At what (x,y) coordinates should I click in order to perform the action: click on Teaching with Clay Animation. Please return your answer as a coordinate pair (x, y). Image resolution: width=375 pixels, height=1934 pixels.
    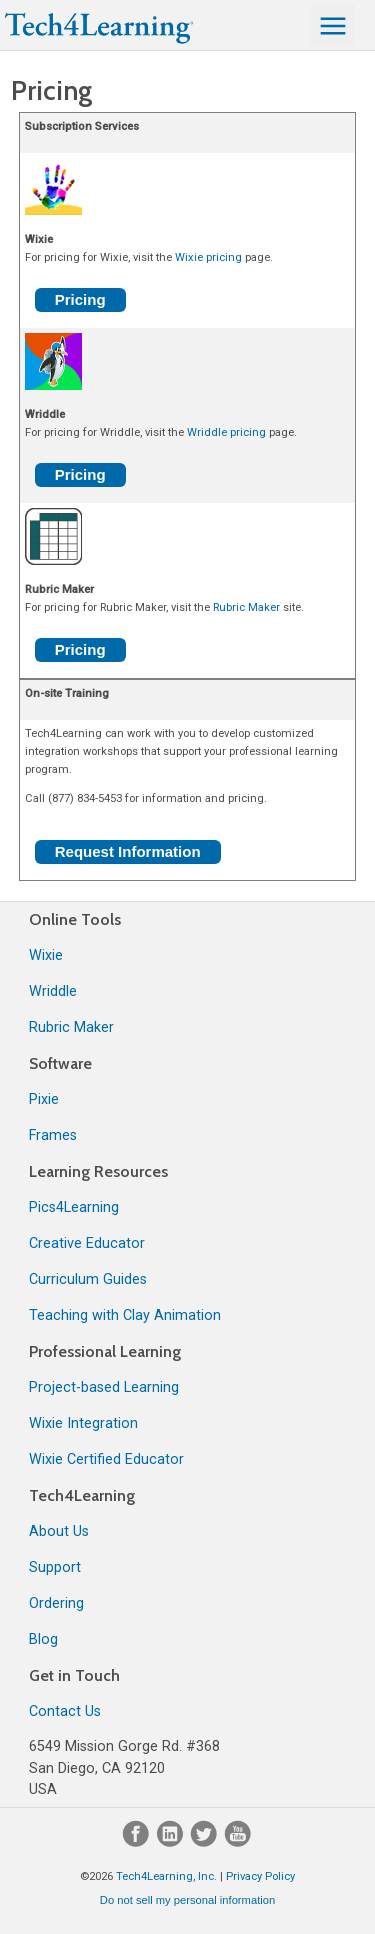
    Looking at the image, I should click on (125, 1315).